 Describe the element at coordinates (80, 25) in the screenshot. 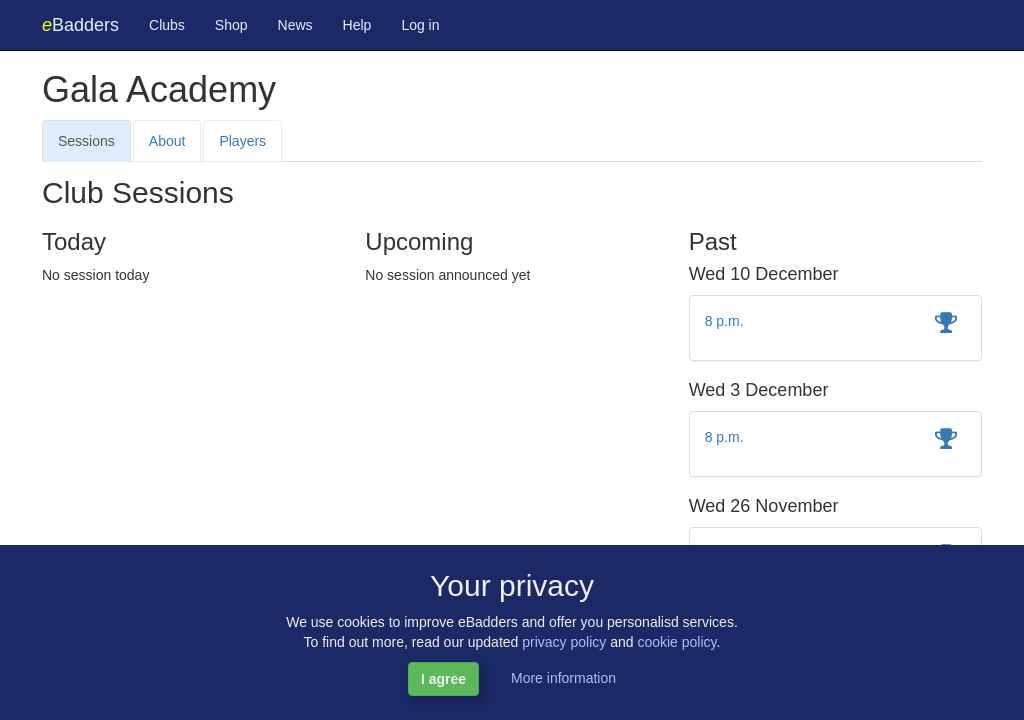

I see `Badders` at that location.